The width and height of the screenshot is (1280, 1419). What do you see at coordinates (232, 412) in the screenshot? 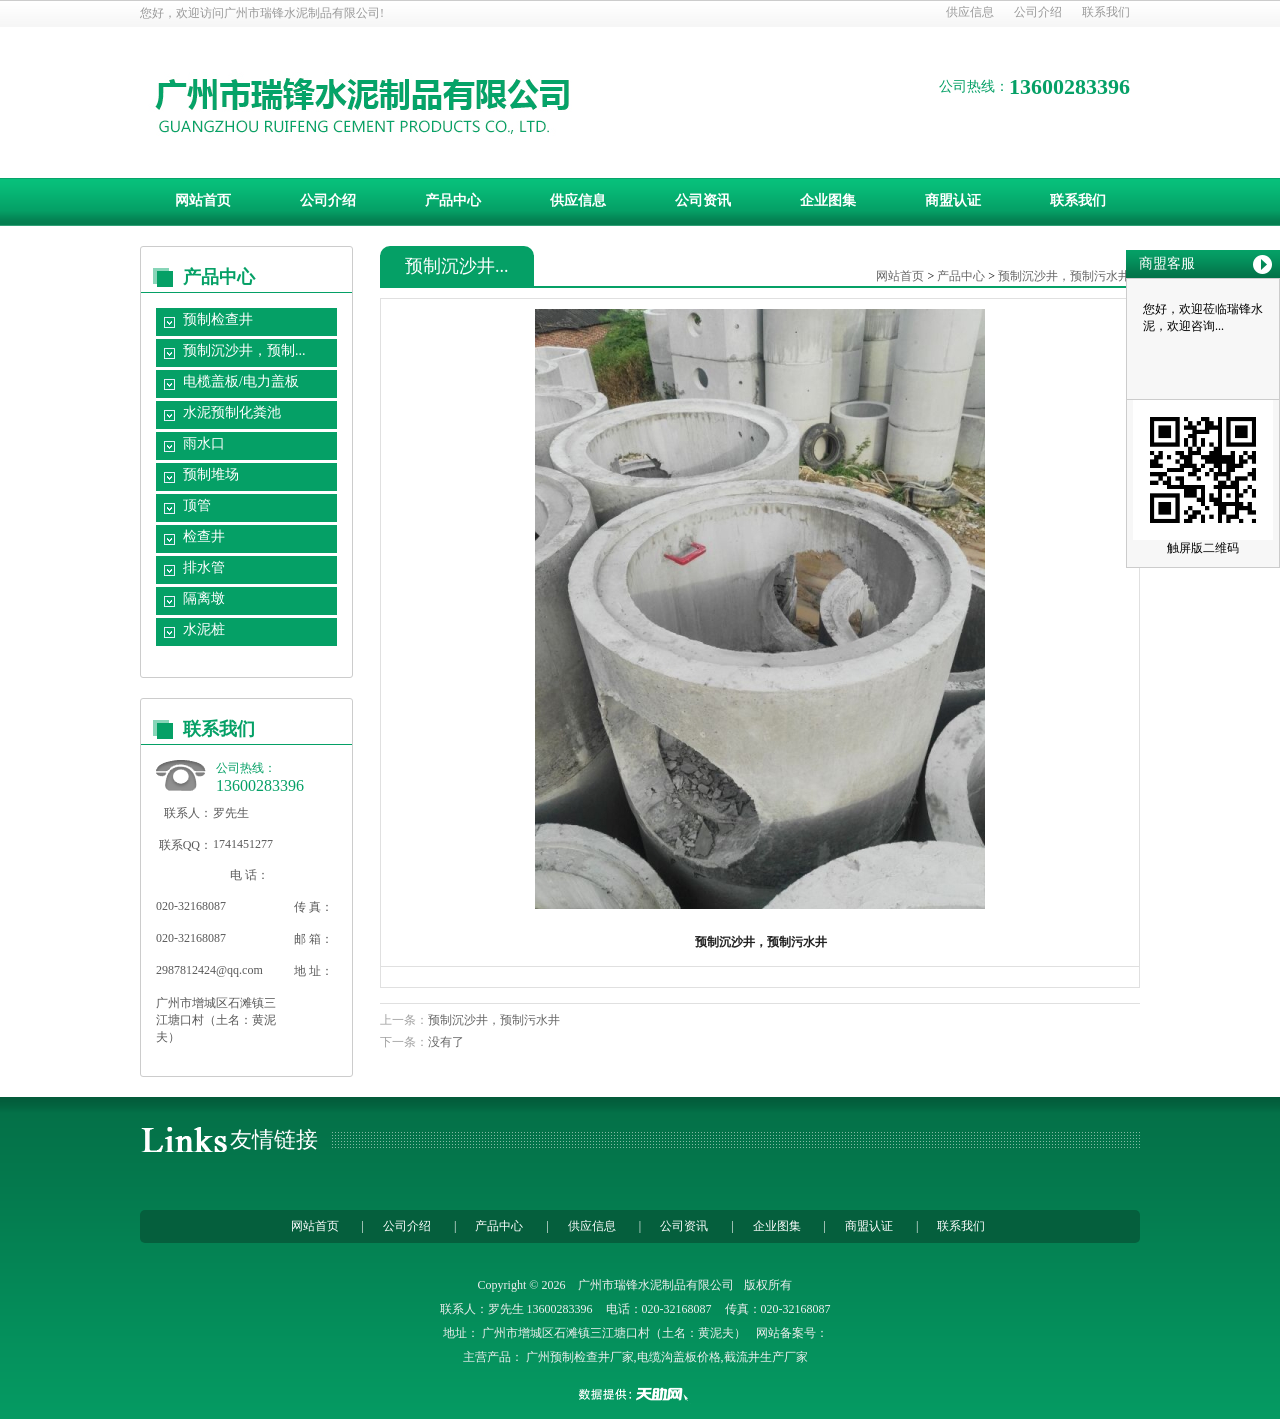
I see `水泥预制化粪池` at bounding box center [232, 412].